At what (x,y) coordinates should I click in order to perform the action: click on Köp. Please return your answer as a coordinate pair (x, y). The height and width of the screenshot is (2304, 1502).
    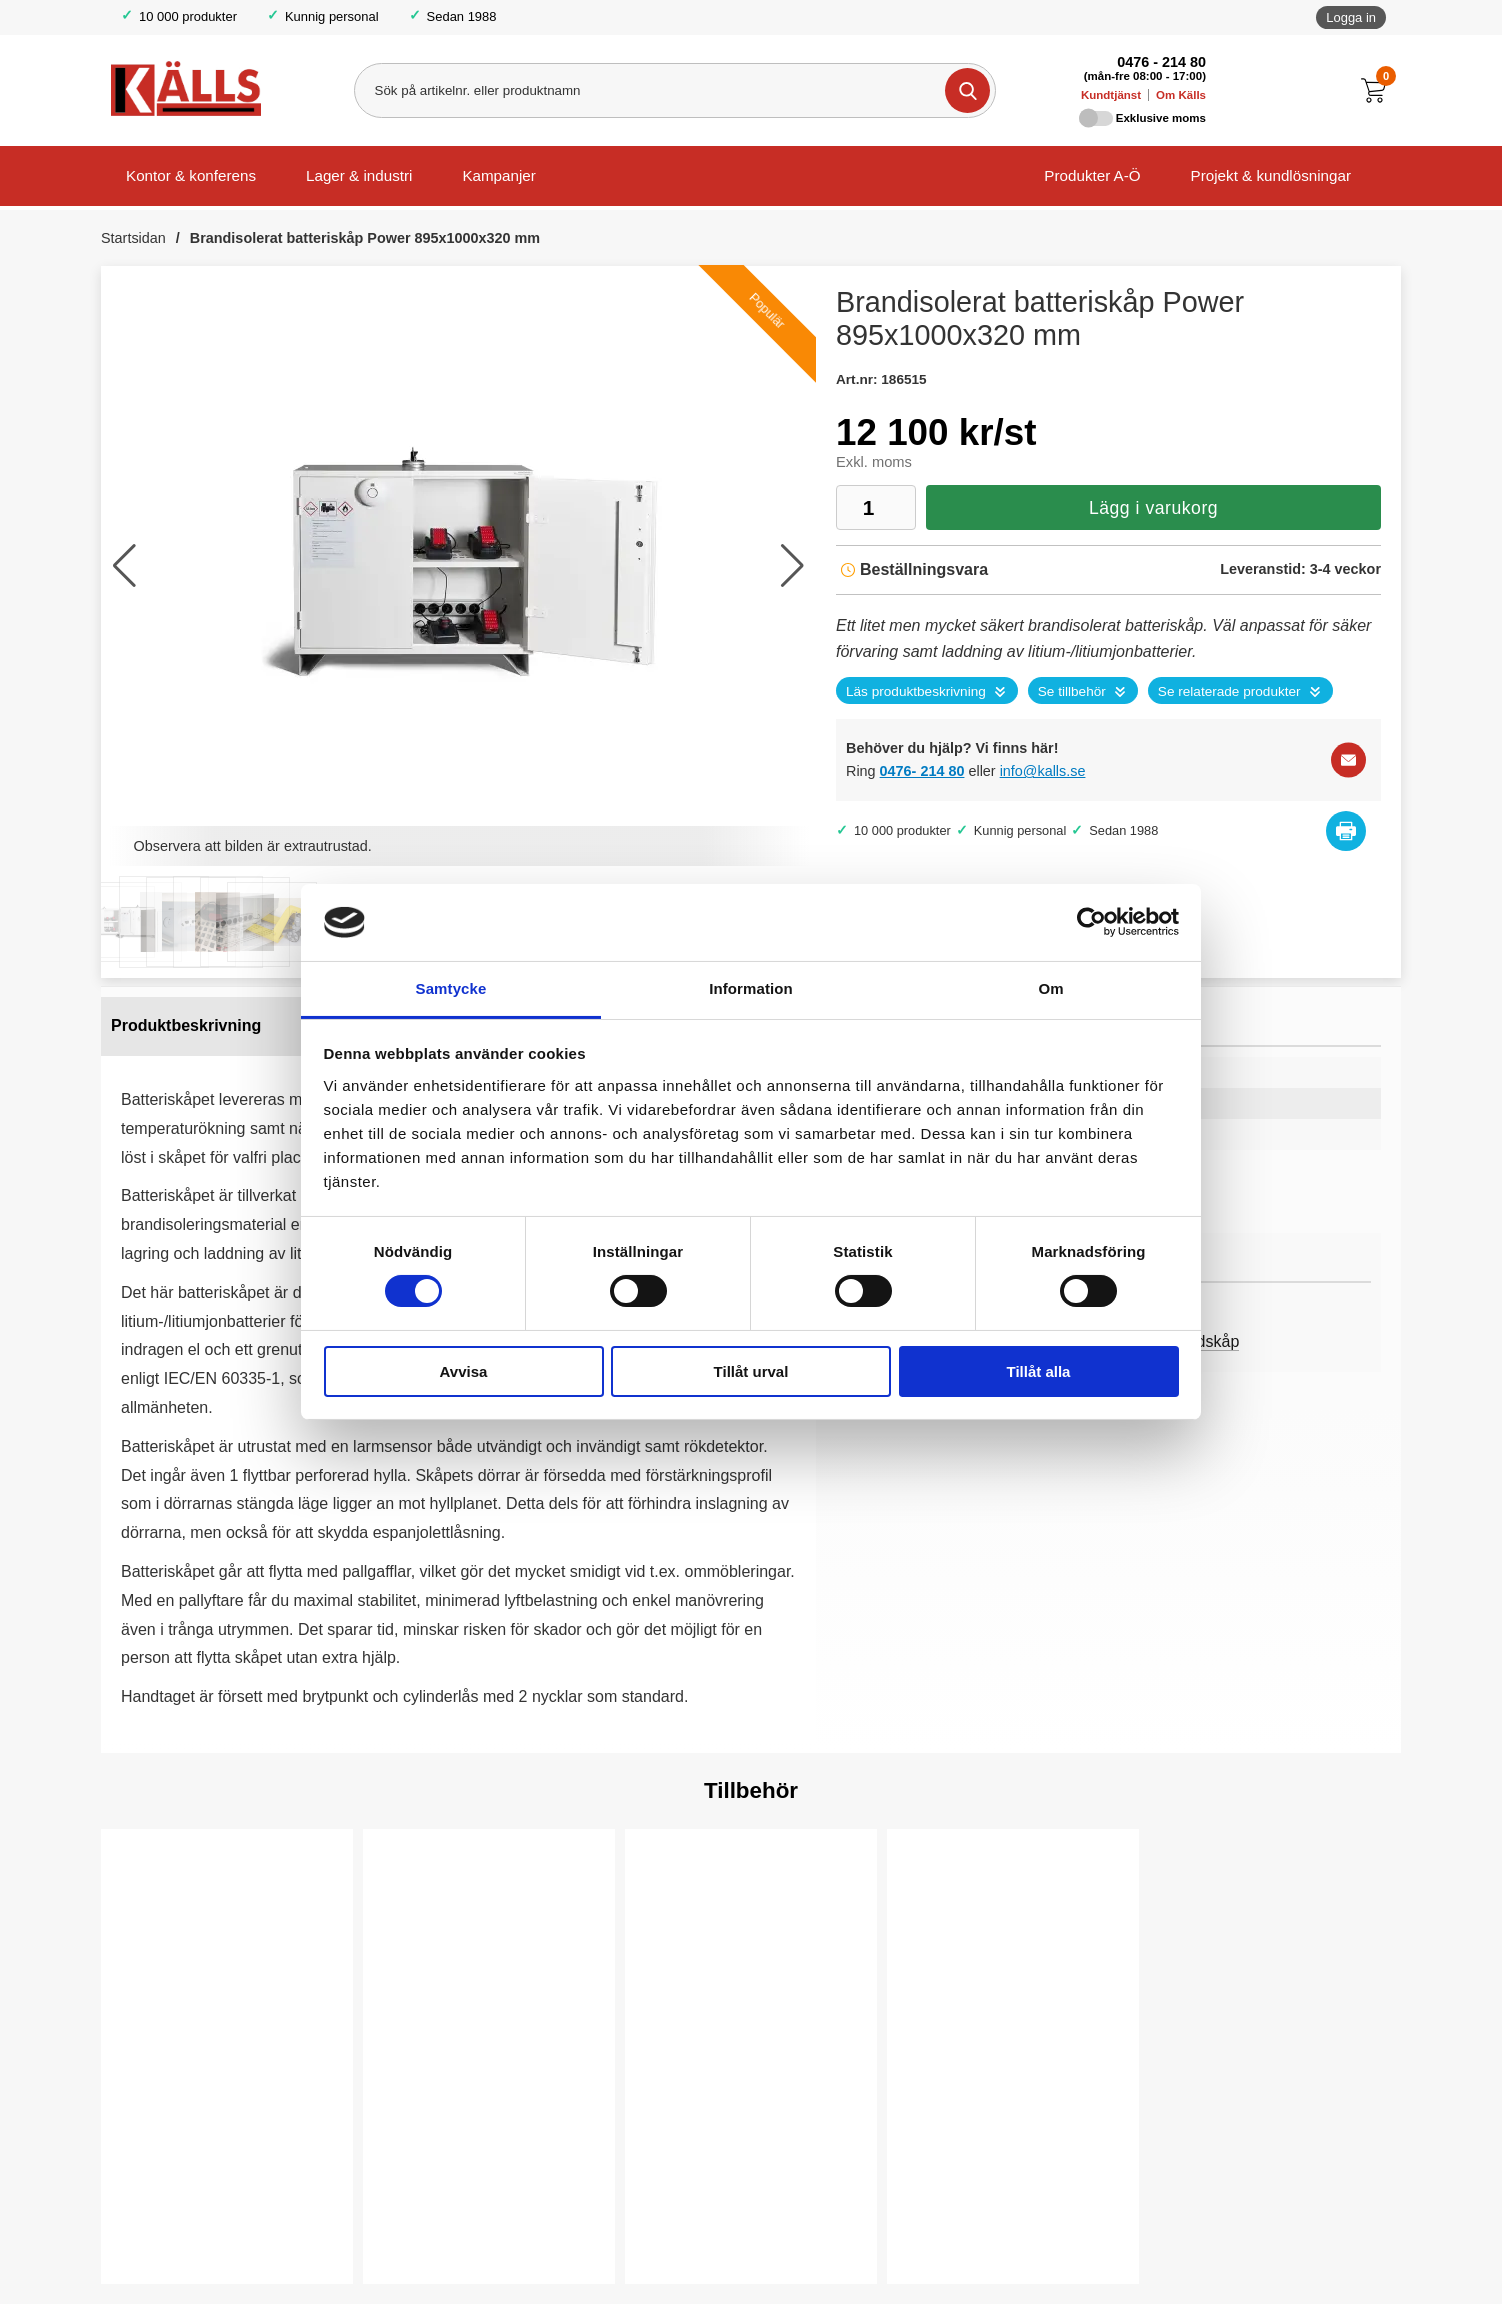
    Looking at the image, I should click on (414, 2235).